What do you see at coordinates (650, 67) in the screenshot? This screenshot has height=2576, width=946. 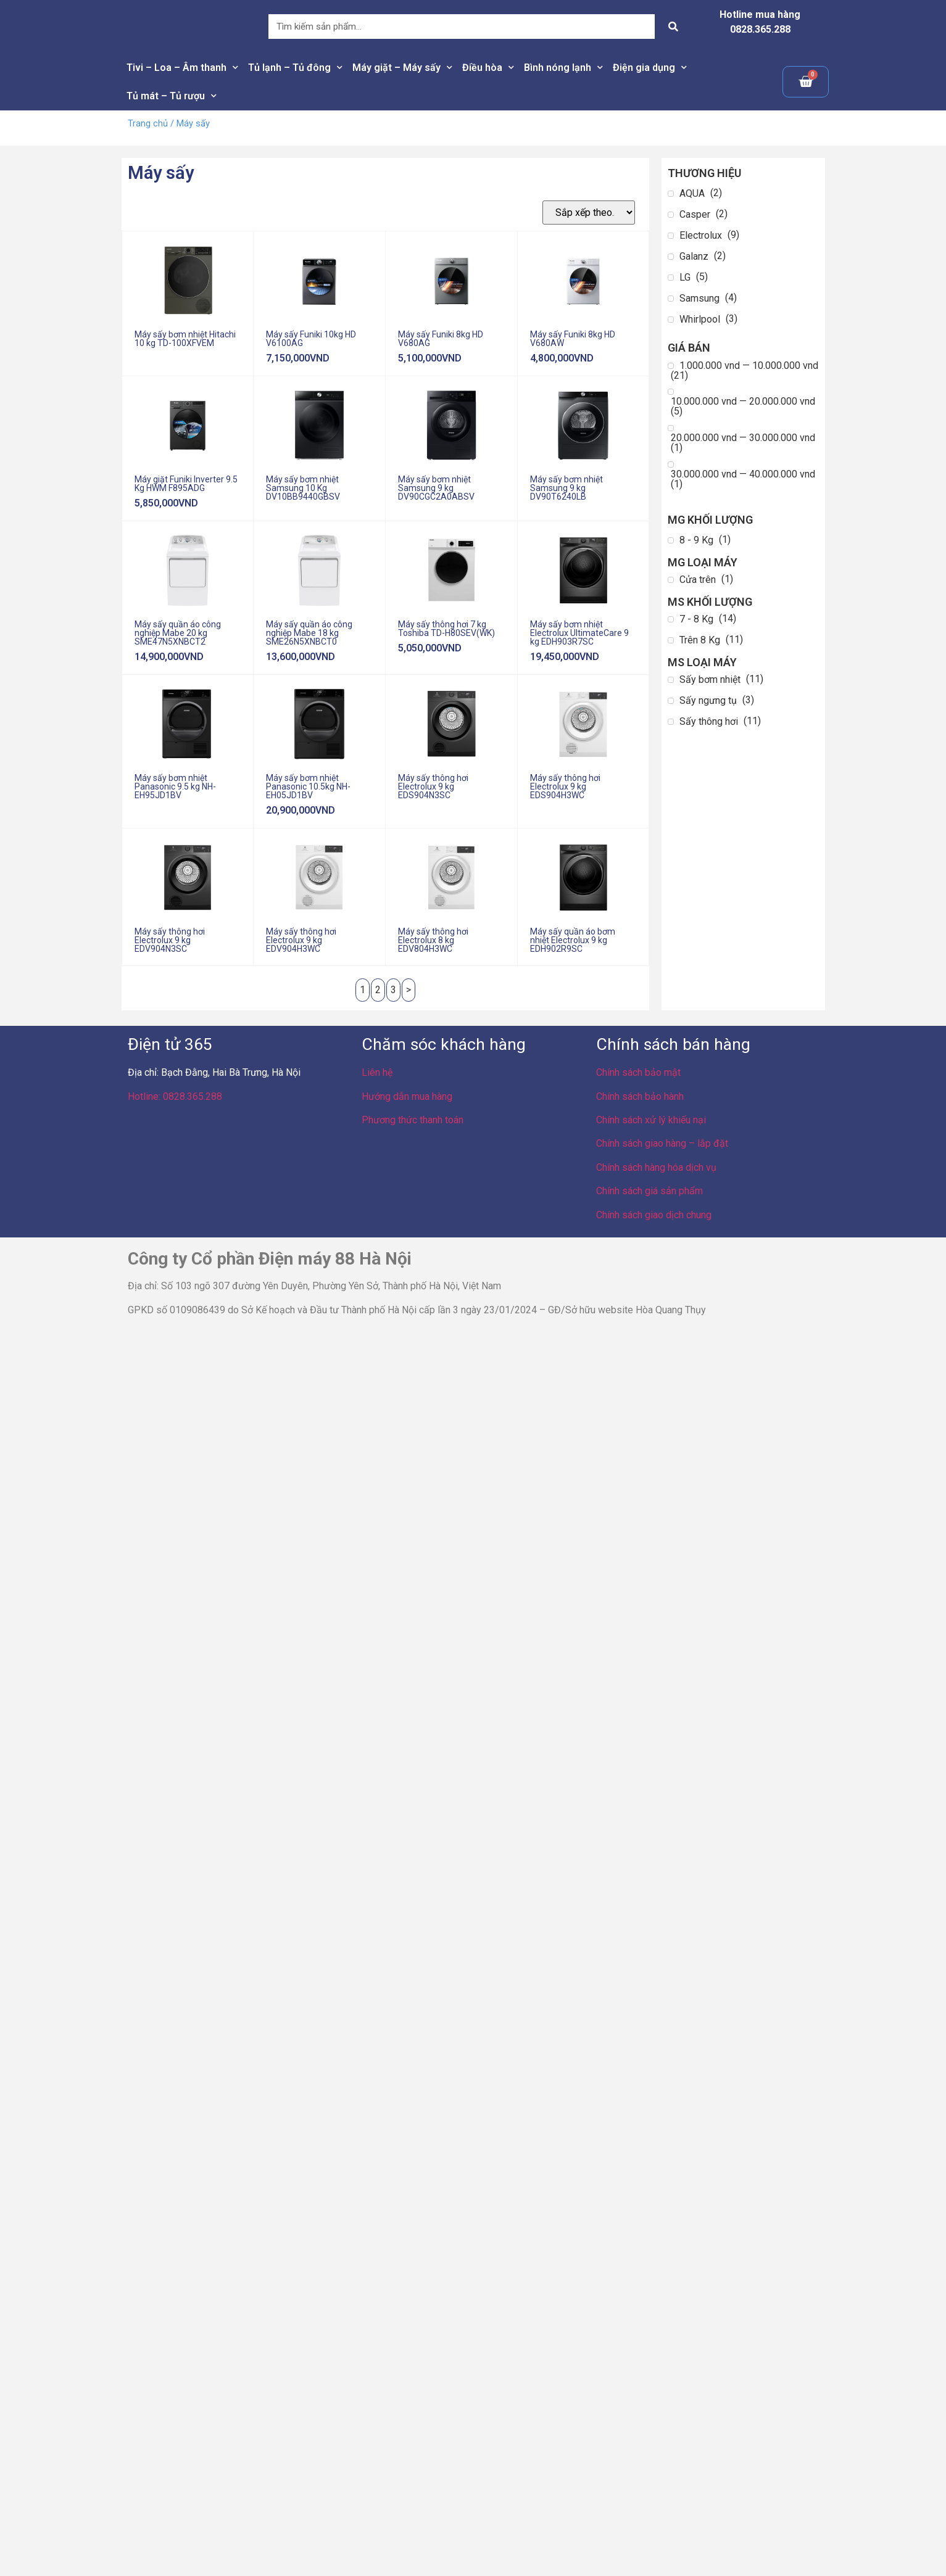 I see `Điện gia dụng` at bounding box center [650, 67].